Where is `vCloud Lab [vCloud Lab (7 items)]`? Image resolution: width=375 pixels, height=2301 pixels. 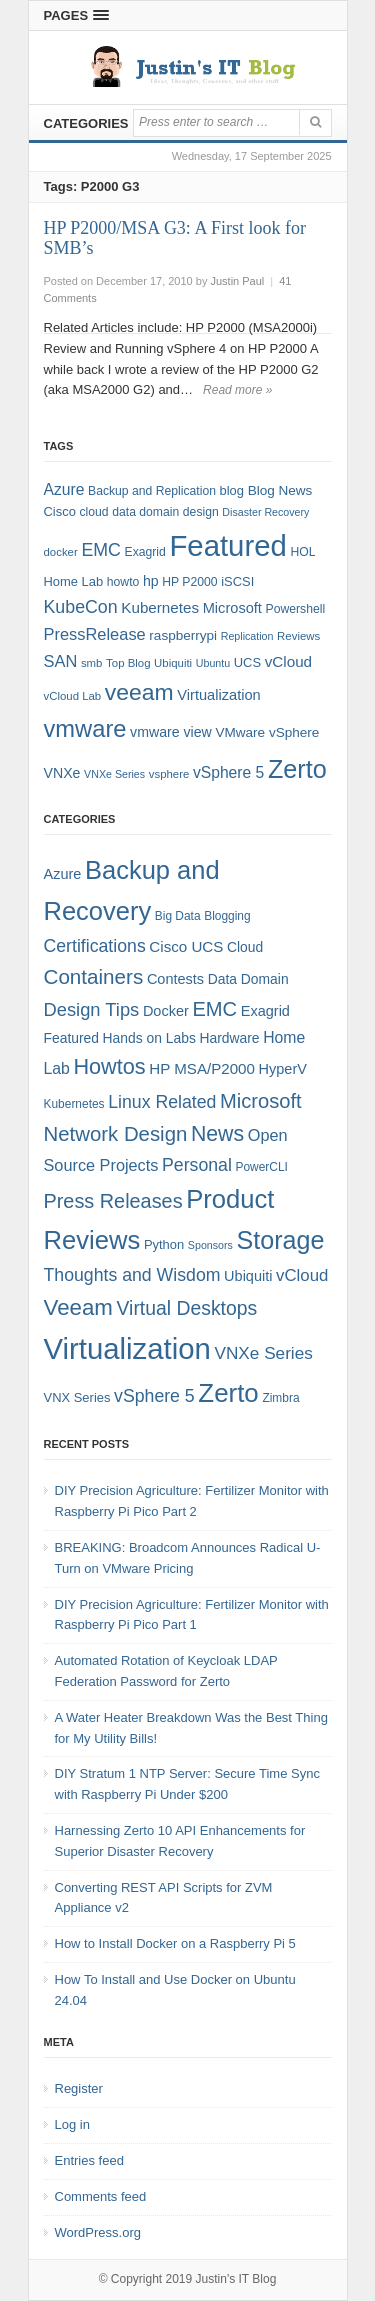 vCloud Lab [vCloud Lab (7 items)] is located at coordinates (73, 696).